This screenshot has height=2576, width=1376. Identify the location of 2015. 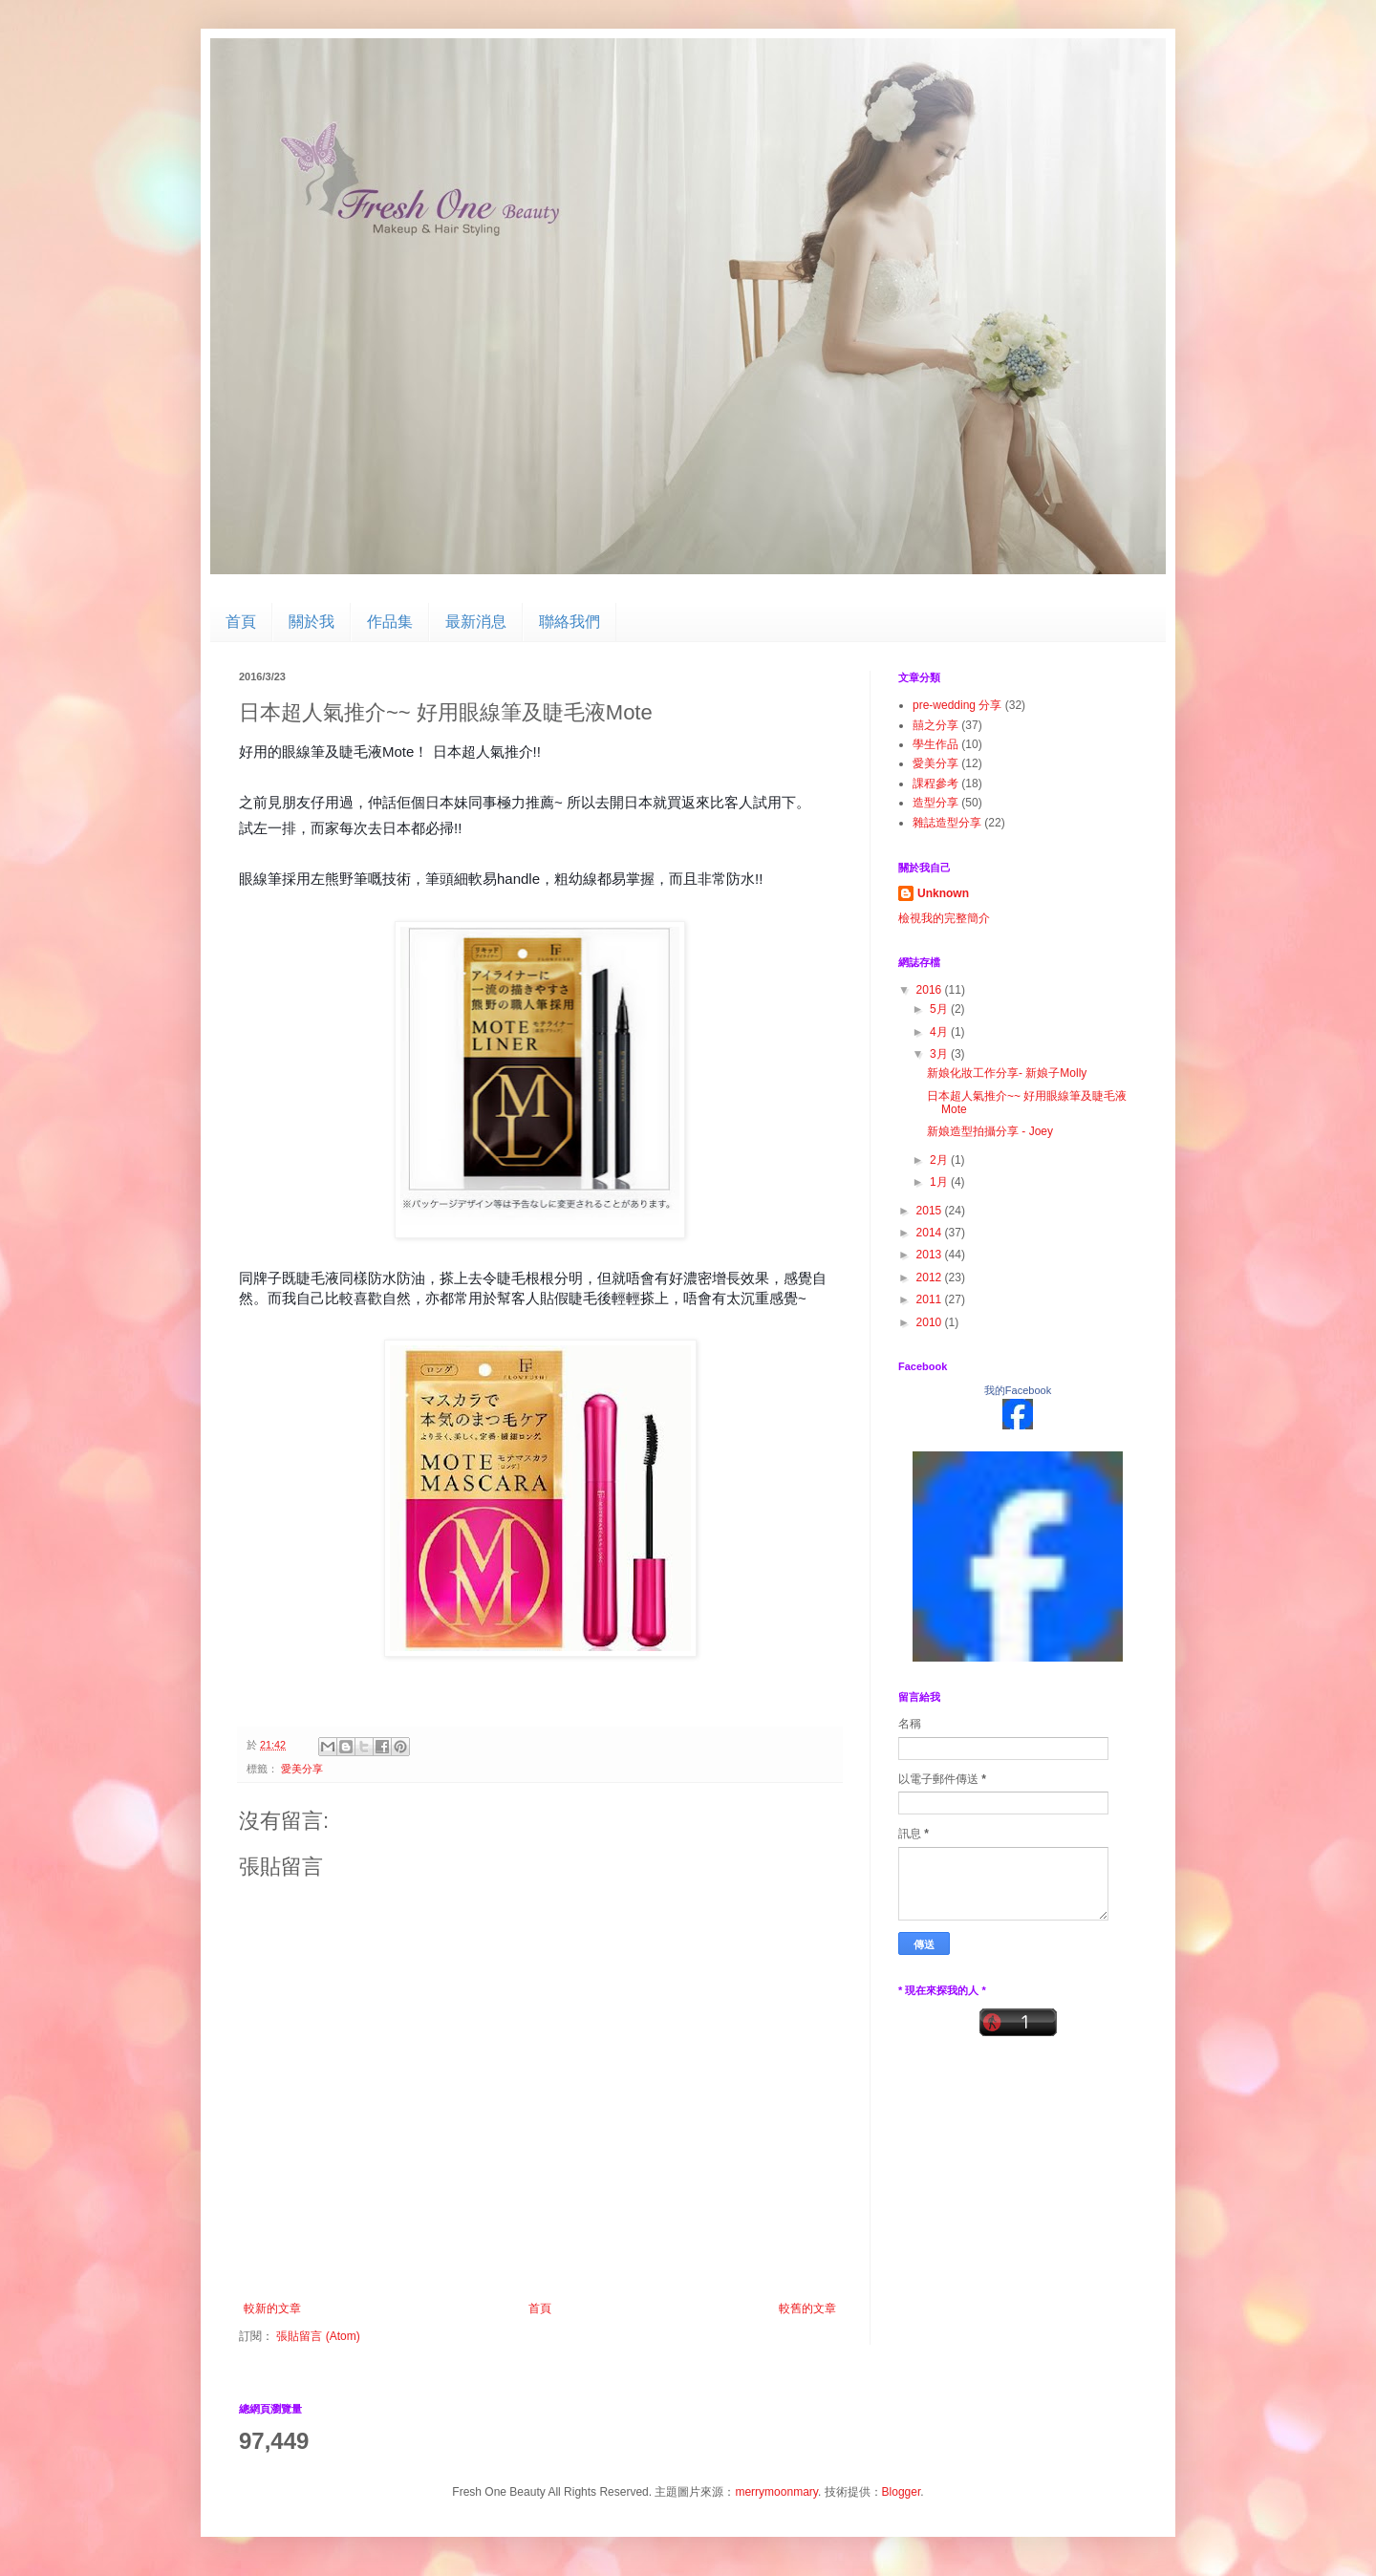
(930, 1210).